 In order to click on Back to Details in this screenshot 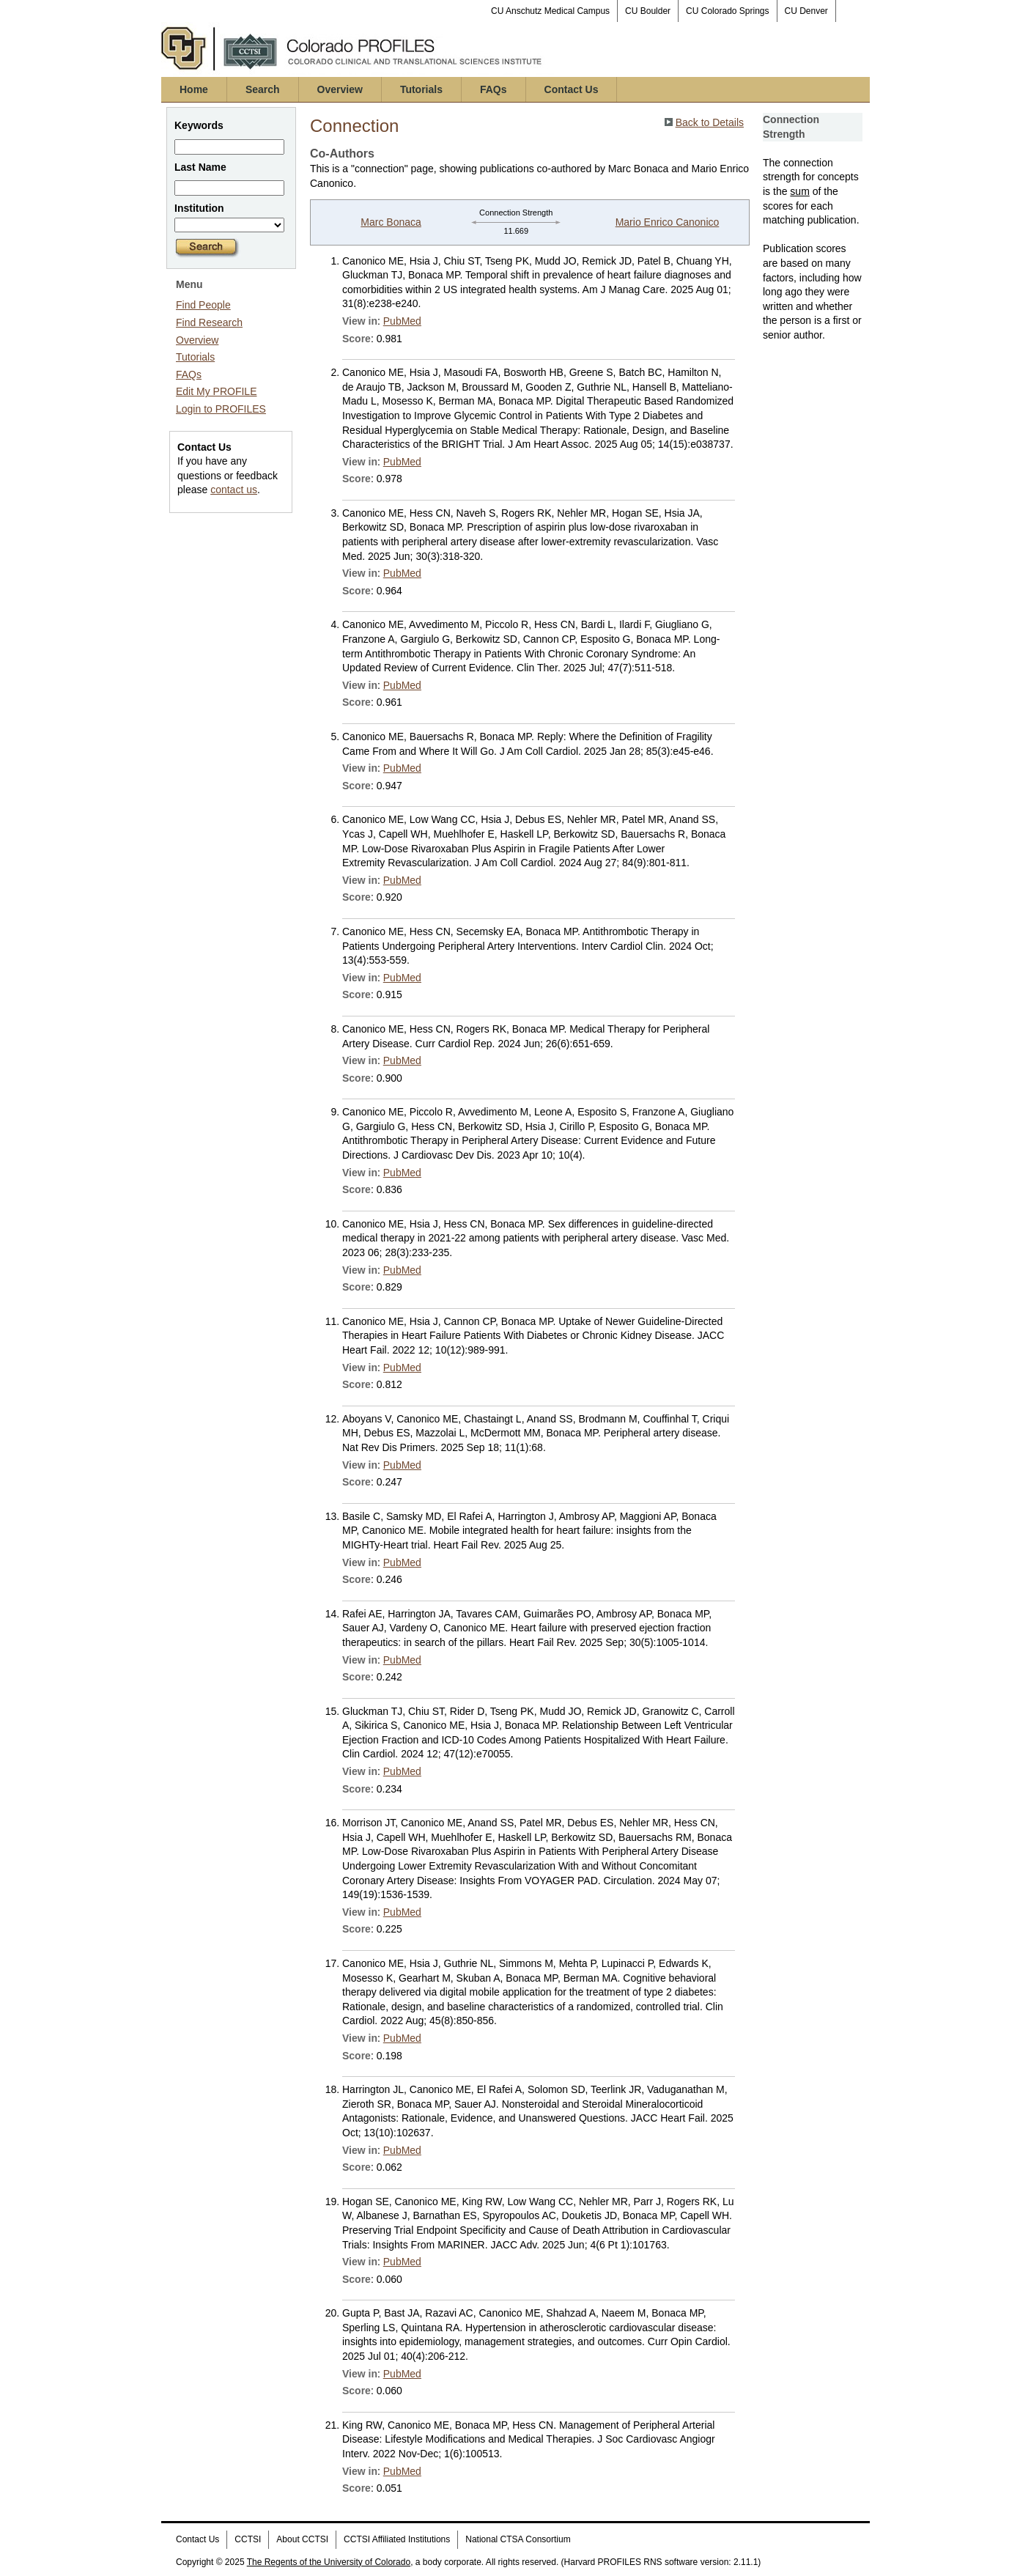, I will do `click(710, 122)`.